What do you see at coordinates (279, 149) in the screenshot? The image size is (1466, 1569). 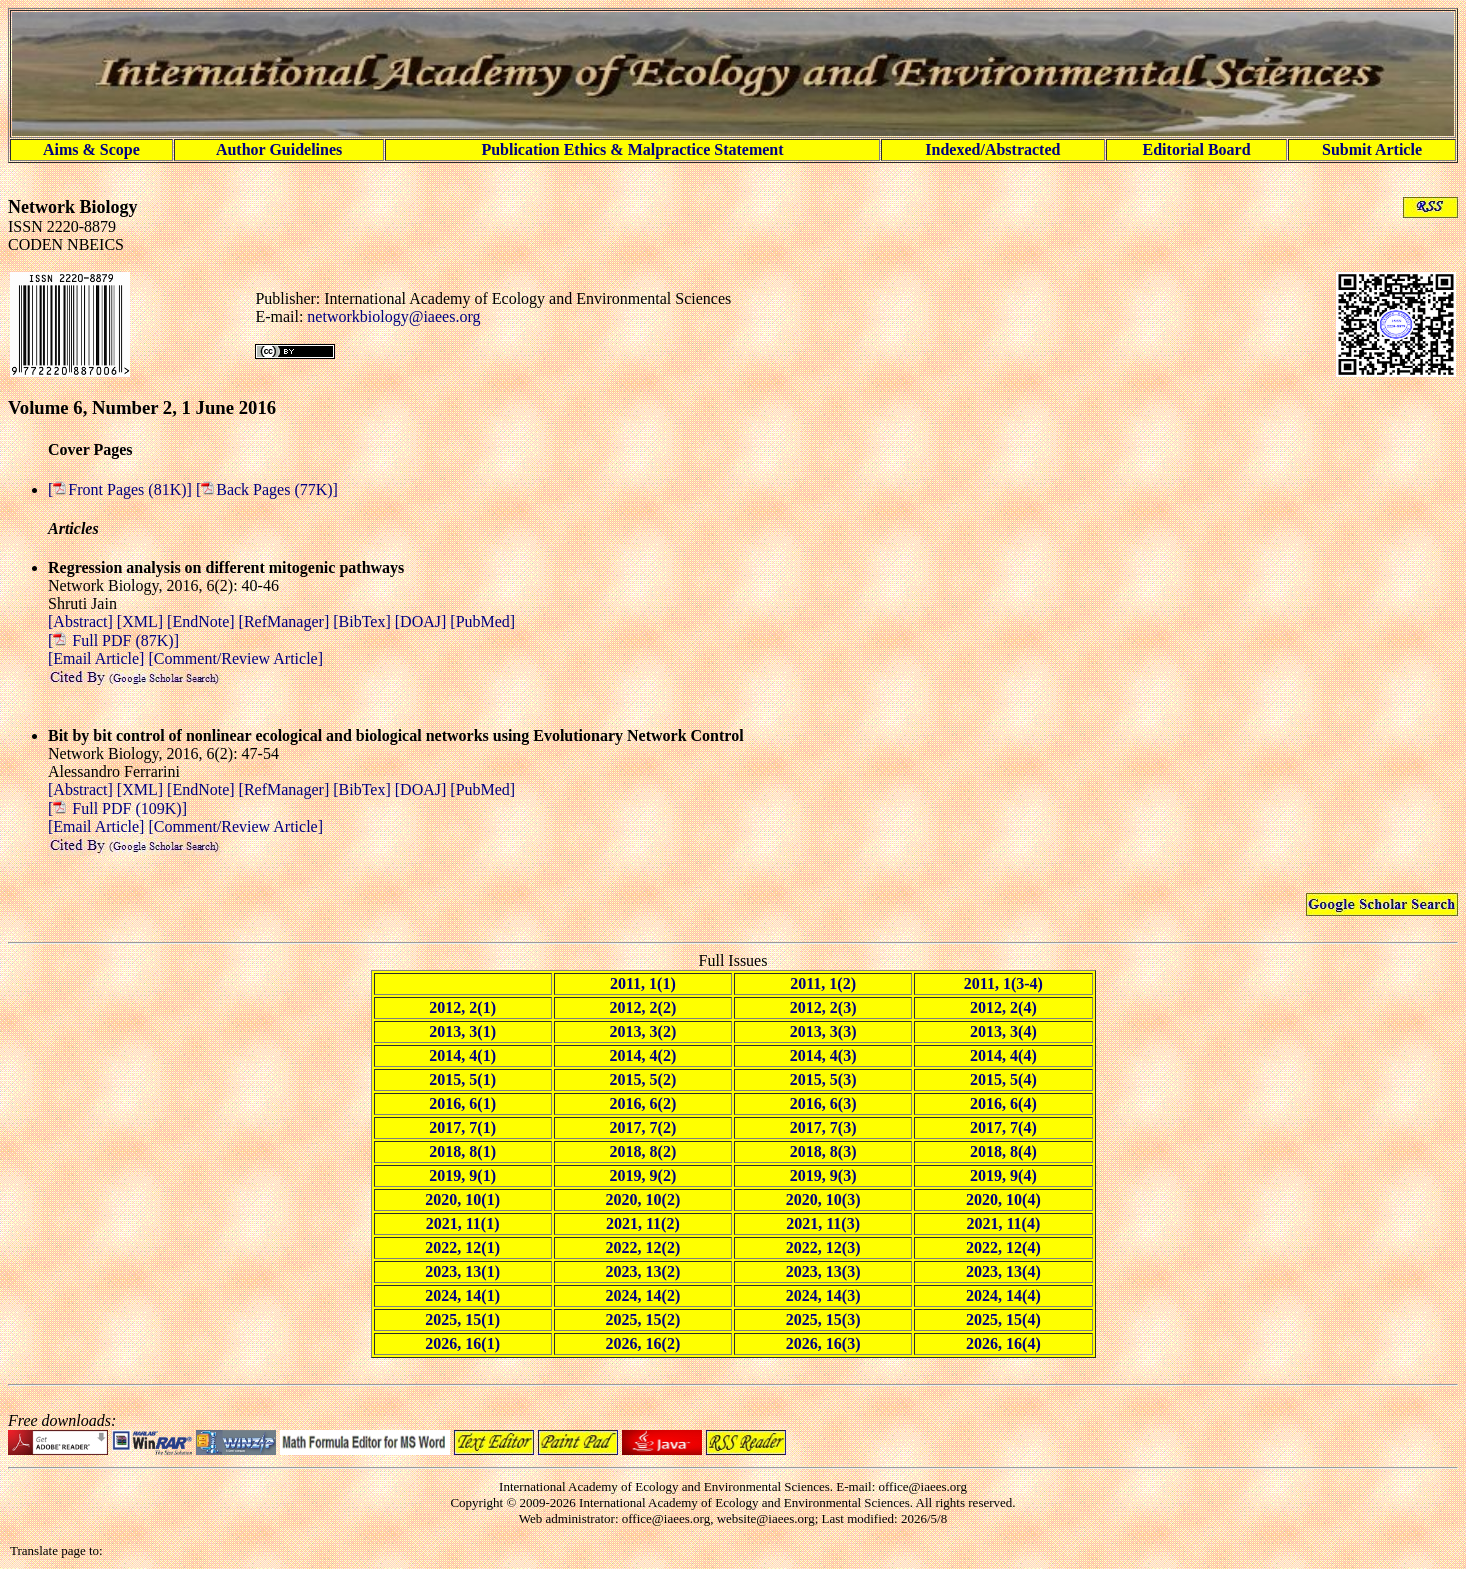 I see `Author Guidelines` at bounding box center [279, 149].